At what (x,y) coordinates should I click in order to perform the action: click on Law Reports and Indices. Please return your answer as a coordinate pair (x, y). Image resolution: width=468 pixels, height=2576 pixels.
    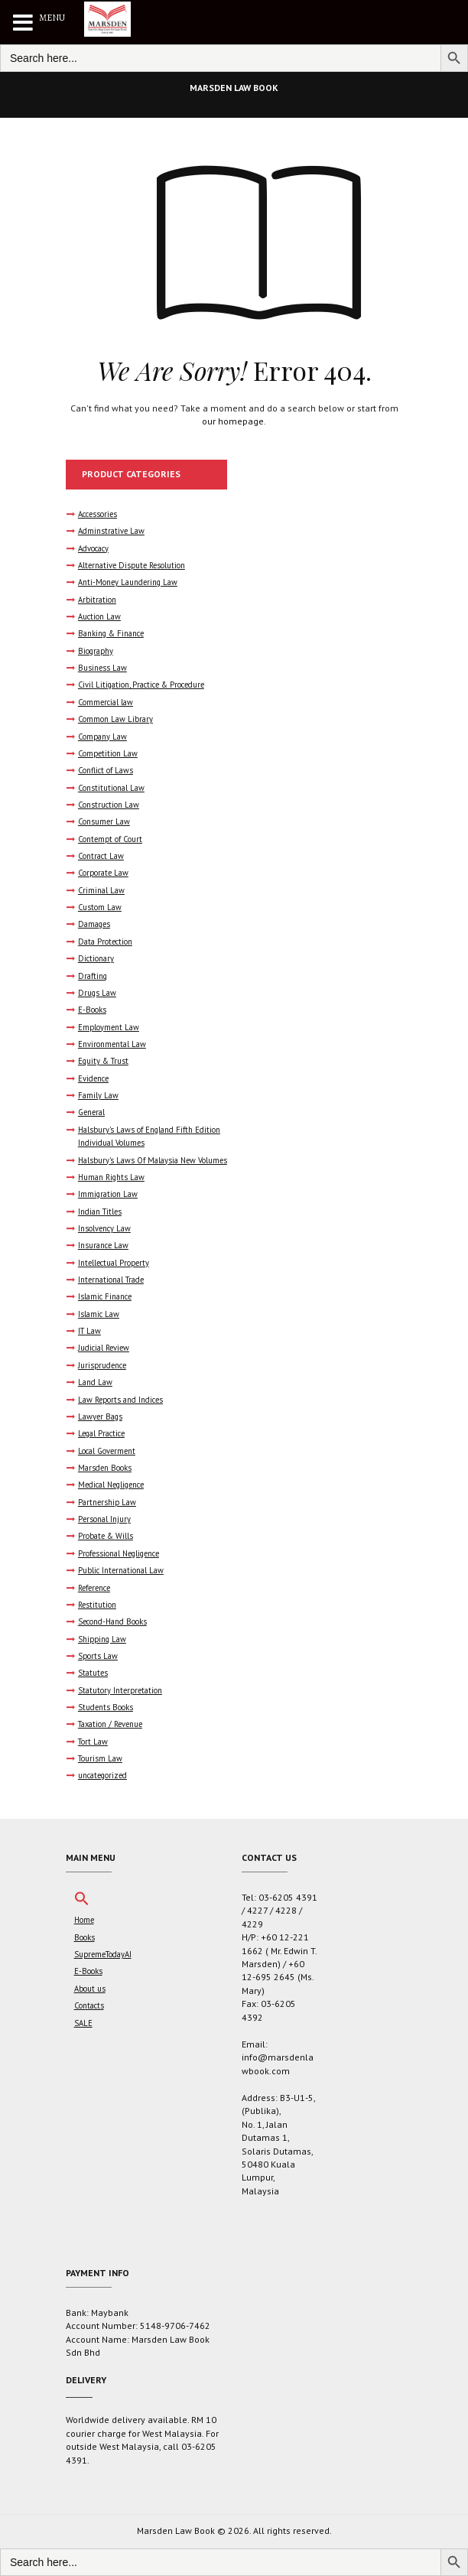
    Looking at the image, I should click on (120, 1399).